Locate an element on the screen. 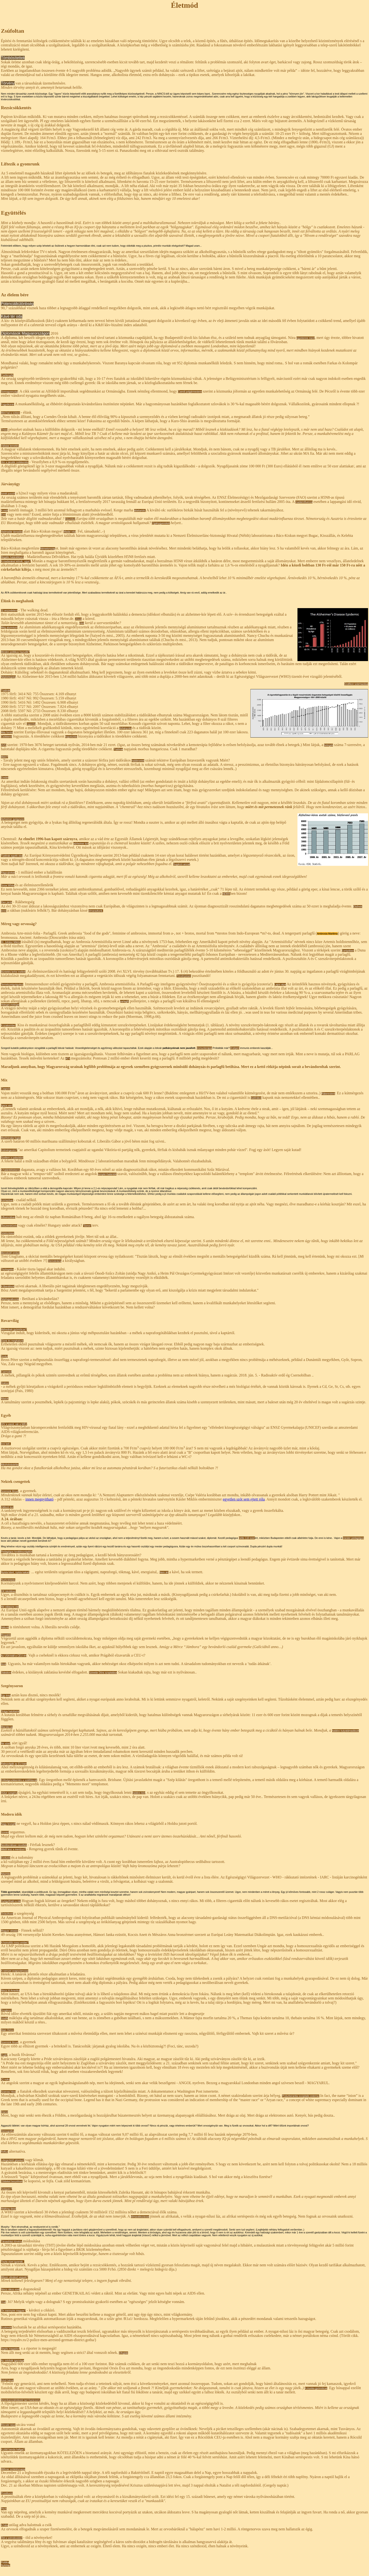 Image resolution: width=369 pixels, height=2576 pixels. Szarvas hiba is located at coordinates (8, 2091).